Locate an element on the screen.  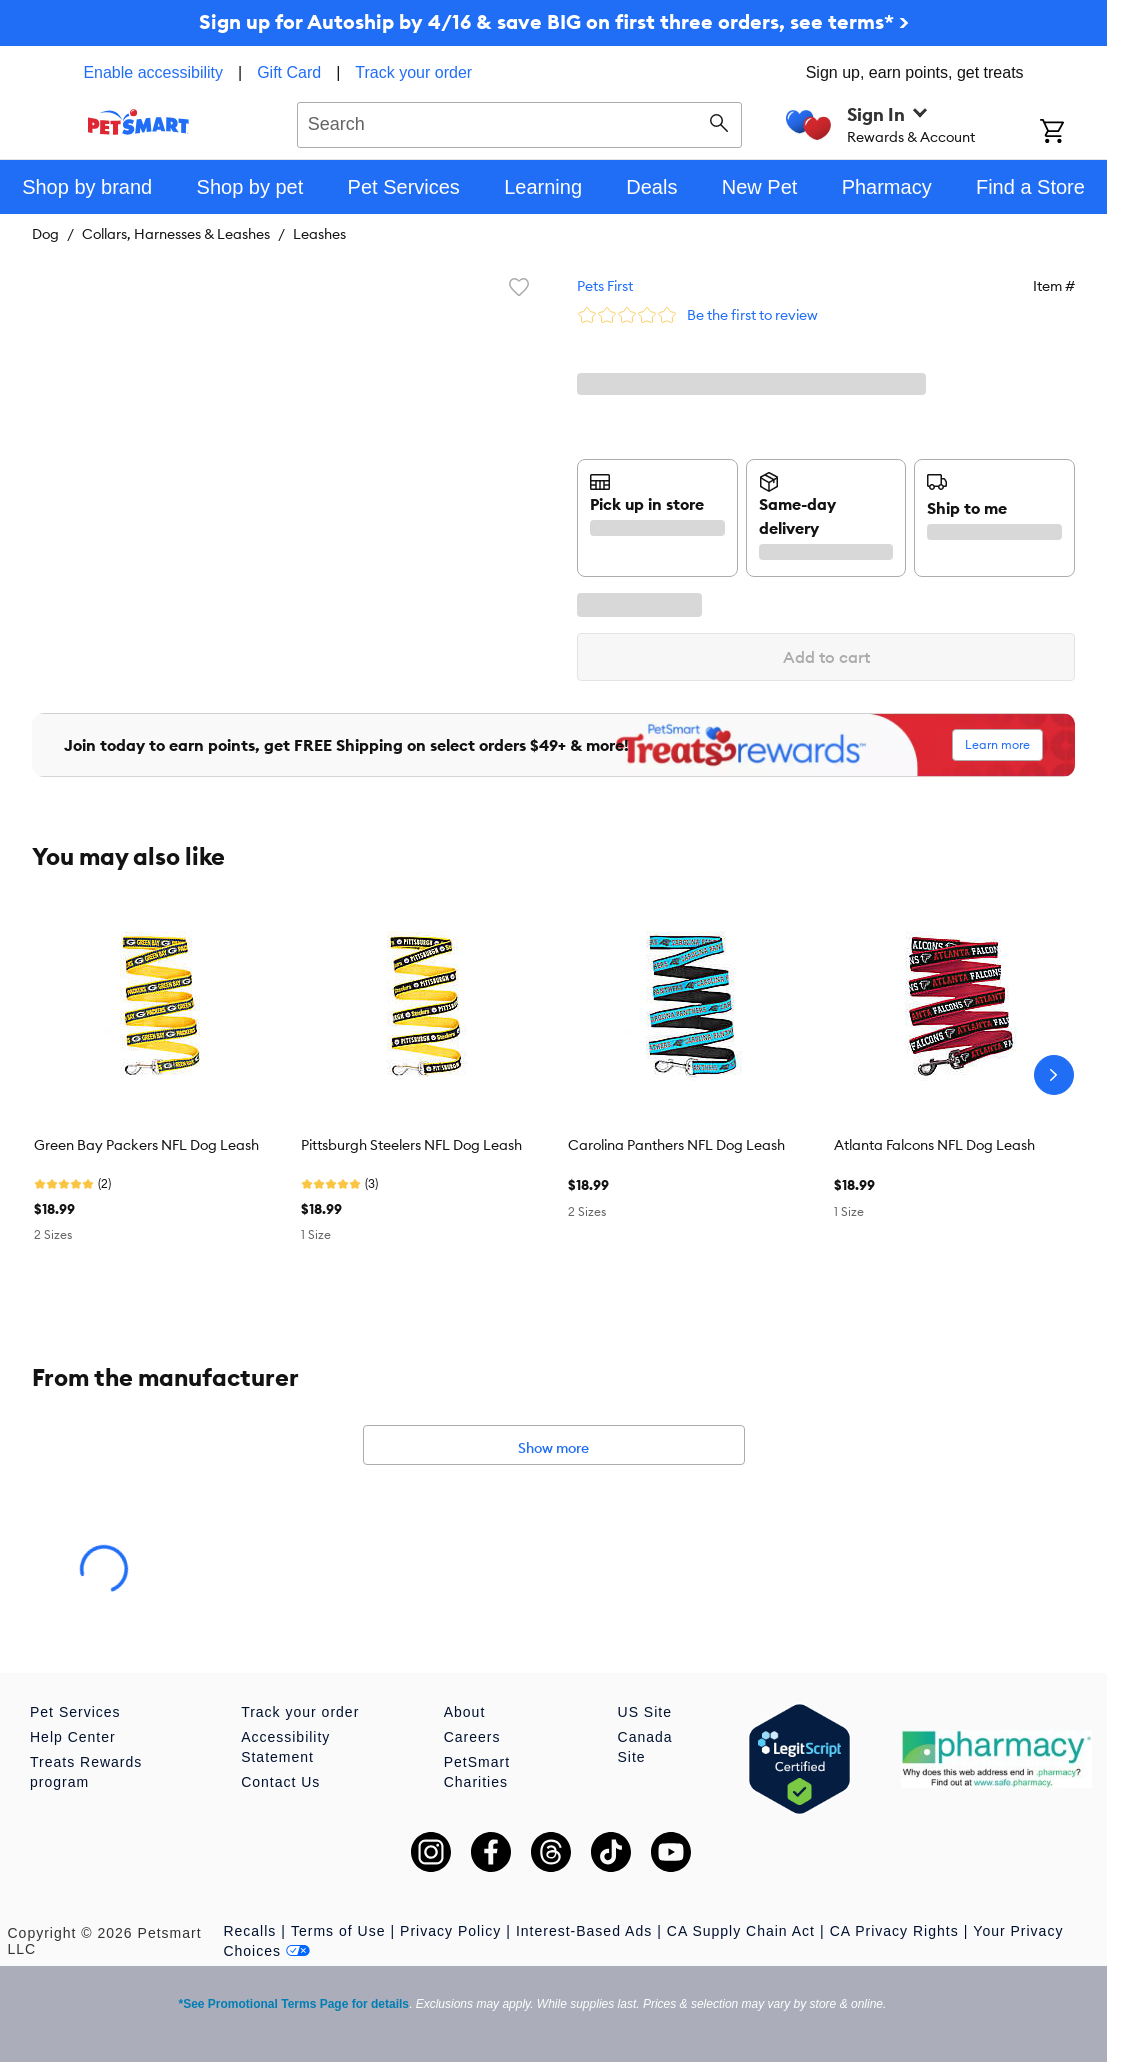
About is located at coordinates (465, 1712).